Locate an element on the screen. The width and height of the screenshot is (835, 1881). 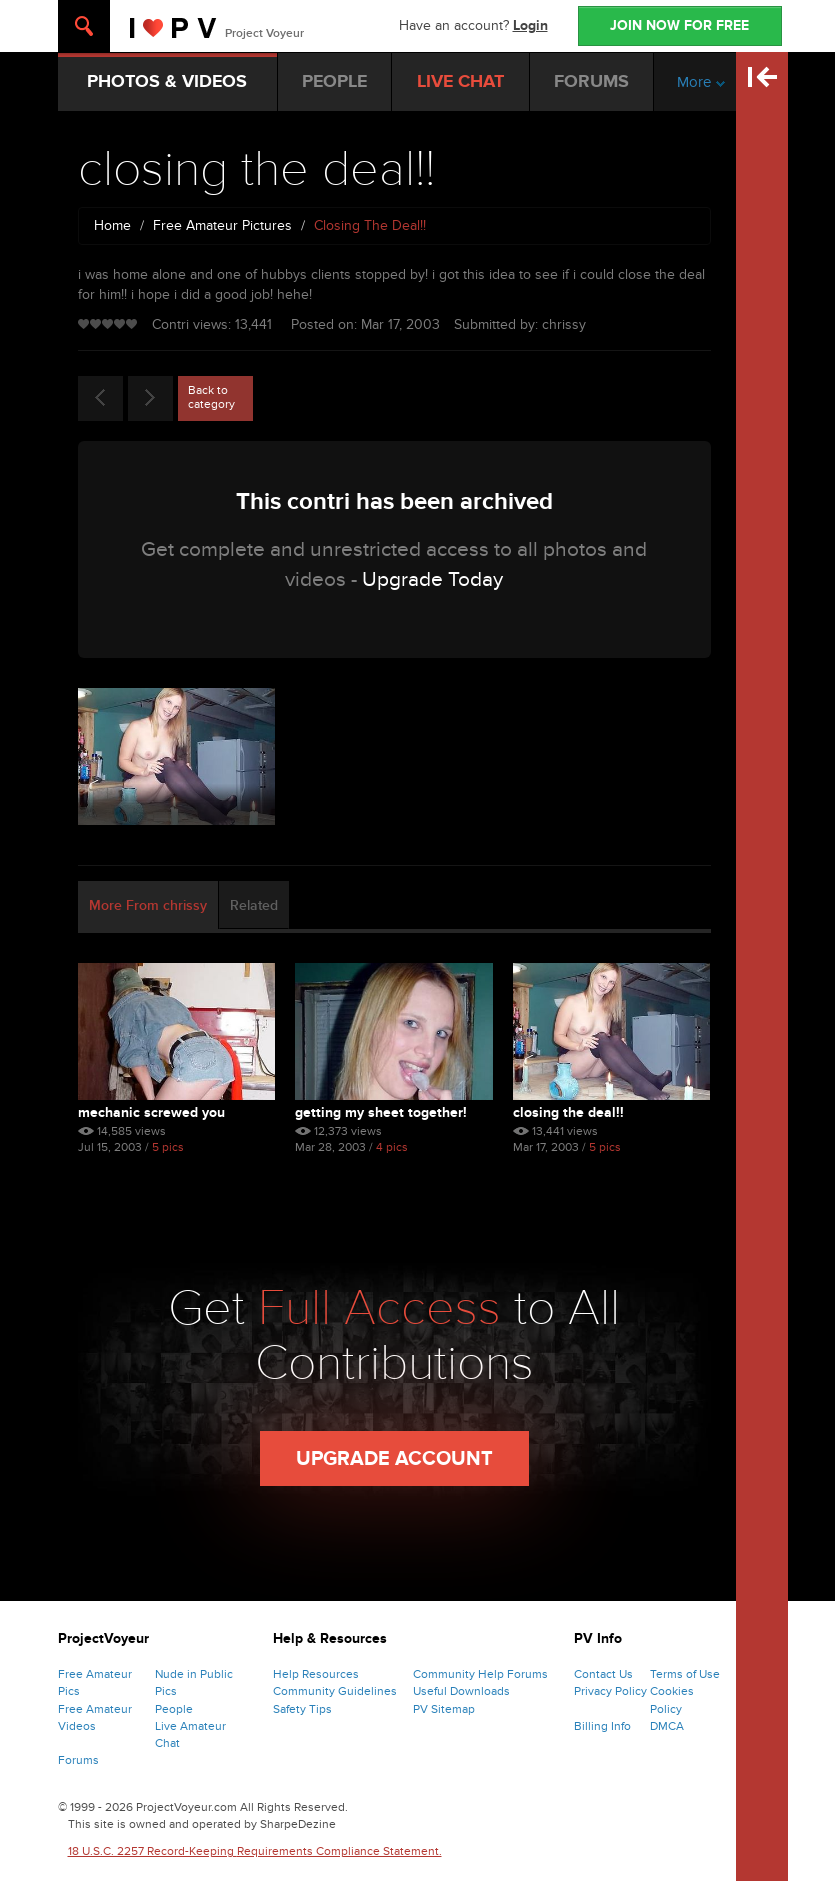
PV Sitemap is located at coordinates (444, 1709).